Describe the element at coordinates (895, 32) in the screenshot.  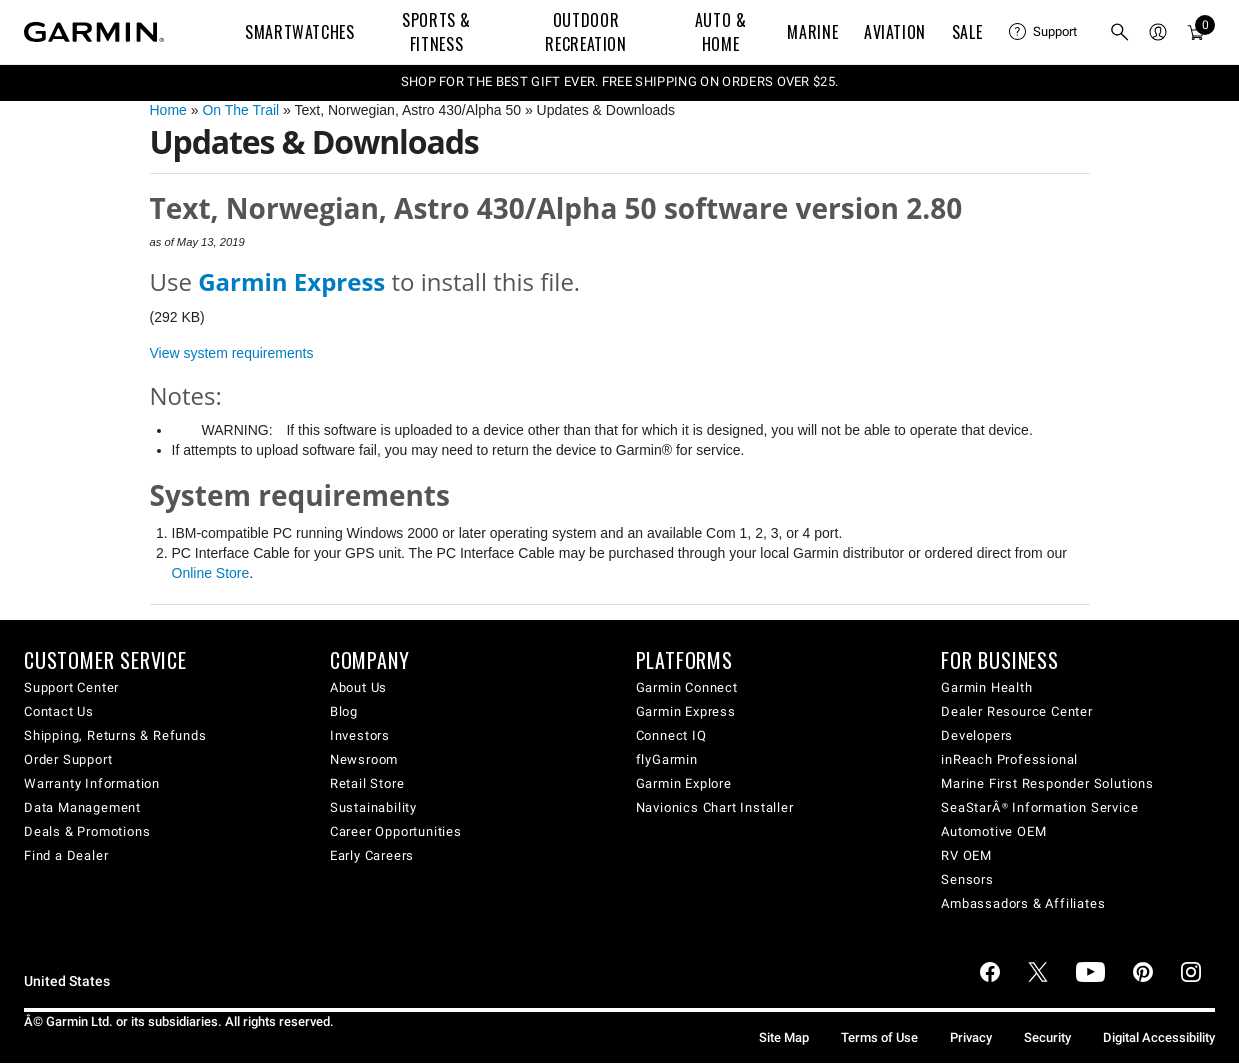
I see `Aviation` at that location.